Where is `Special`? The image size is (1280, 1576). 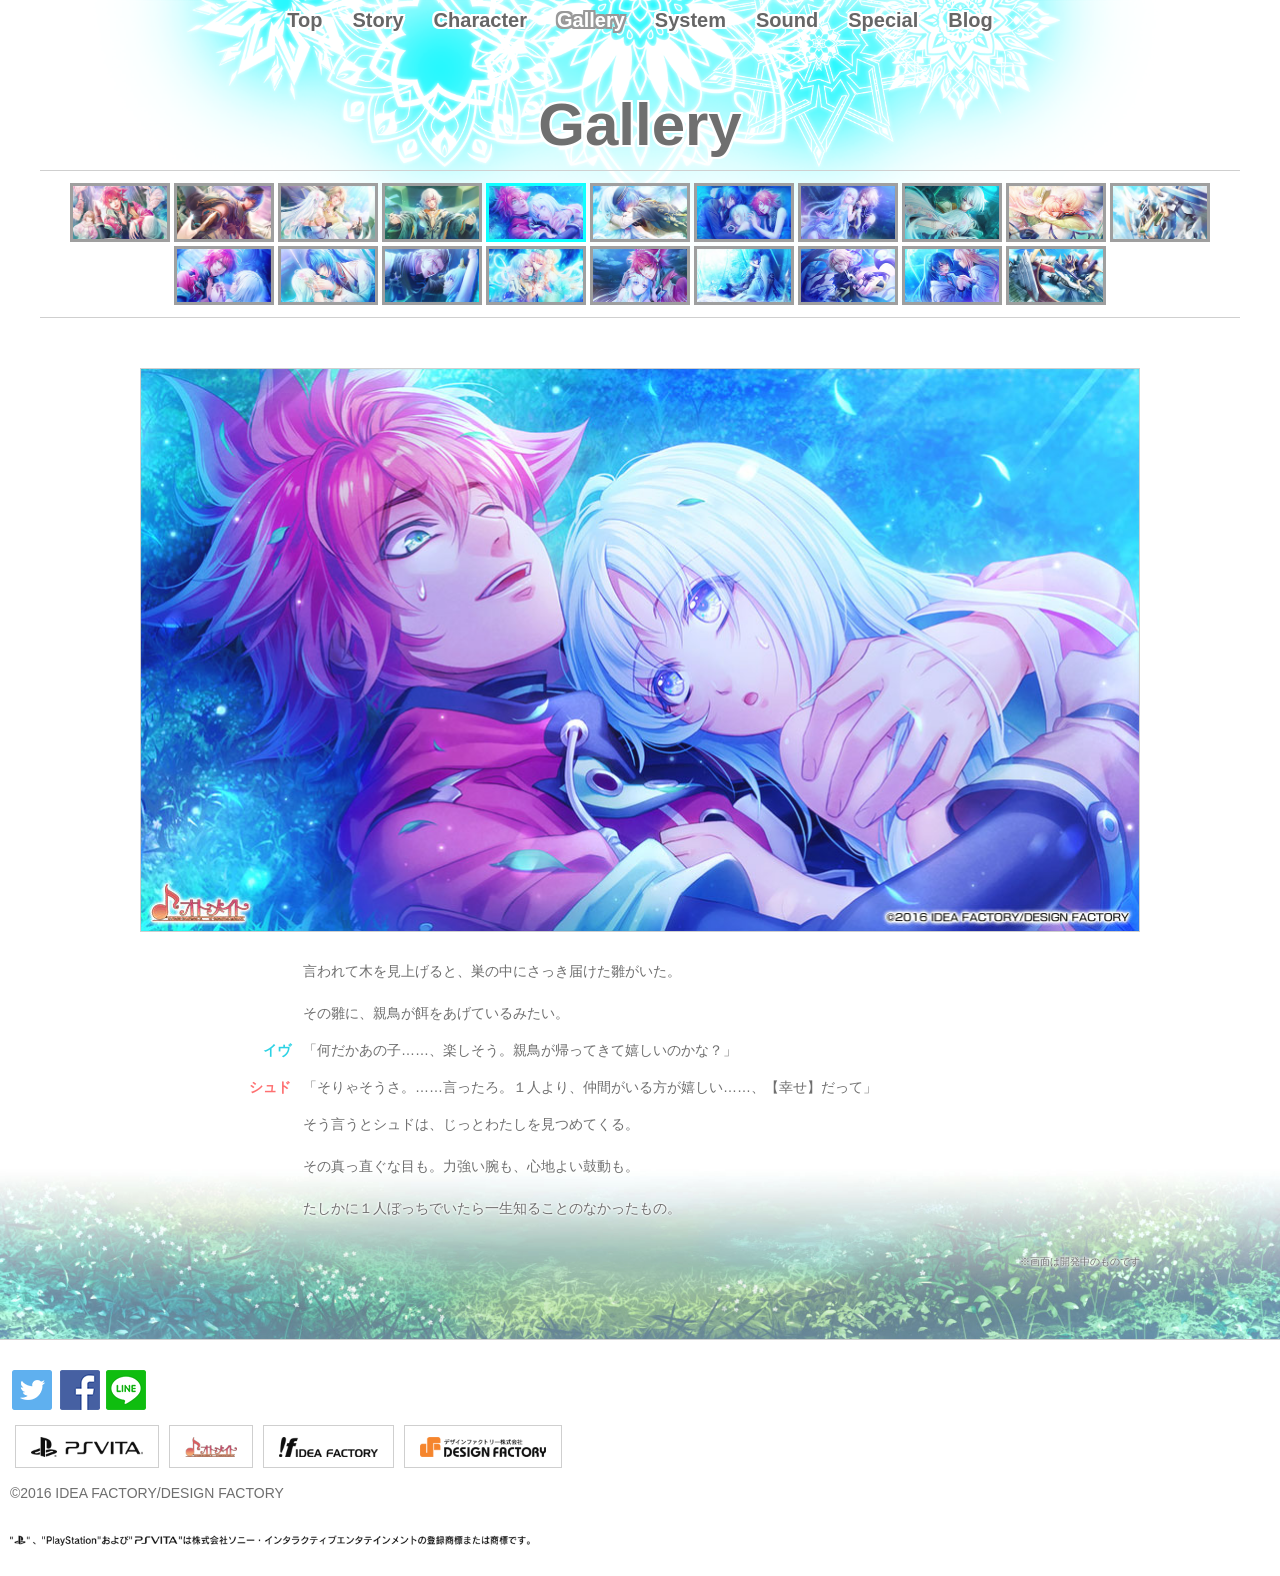
Special is located at coordinates (883, 20).